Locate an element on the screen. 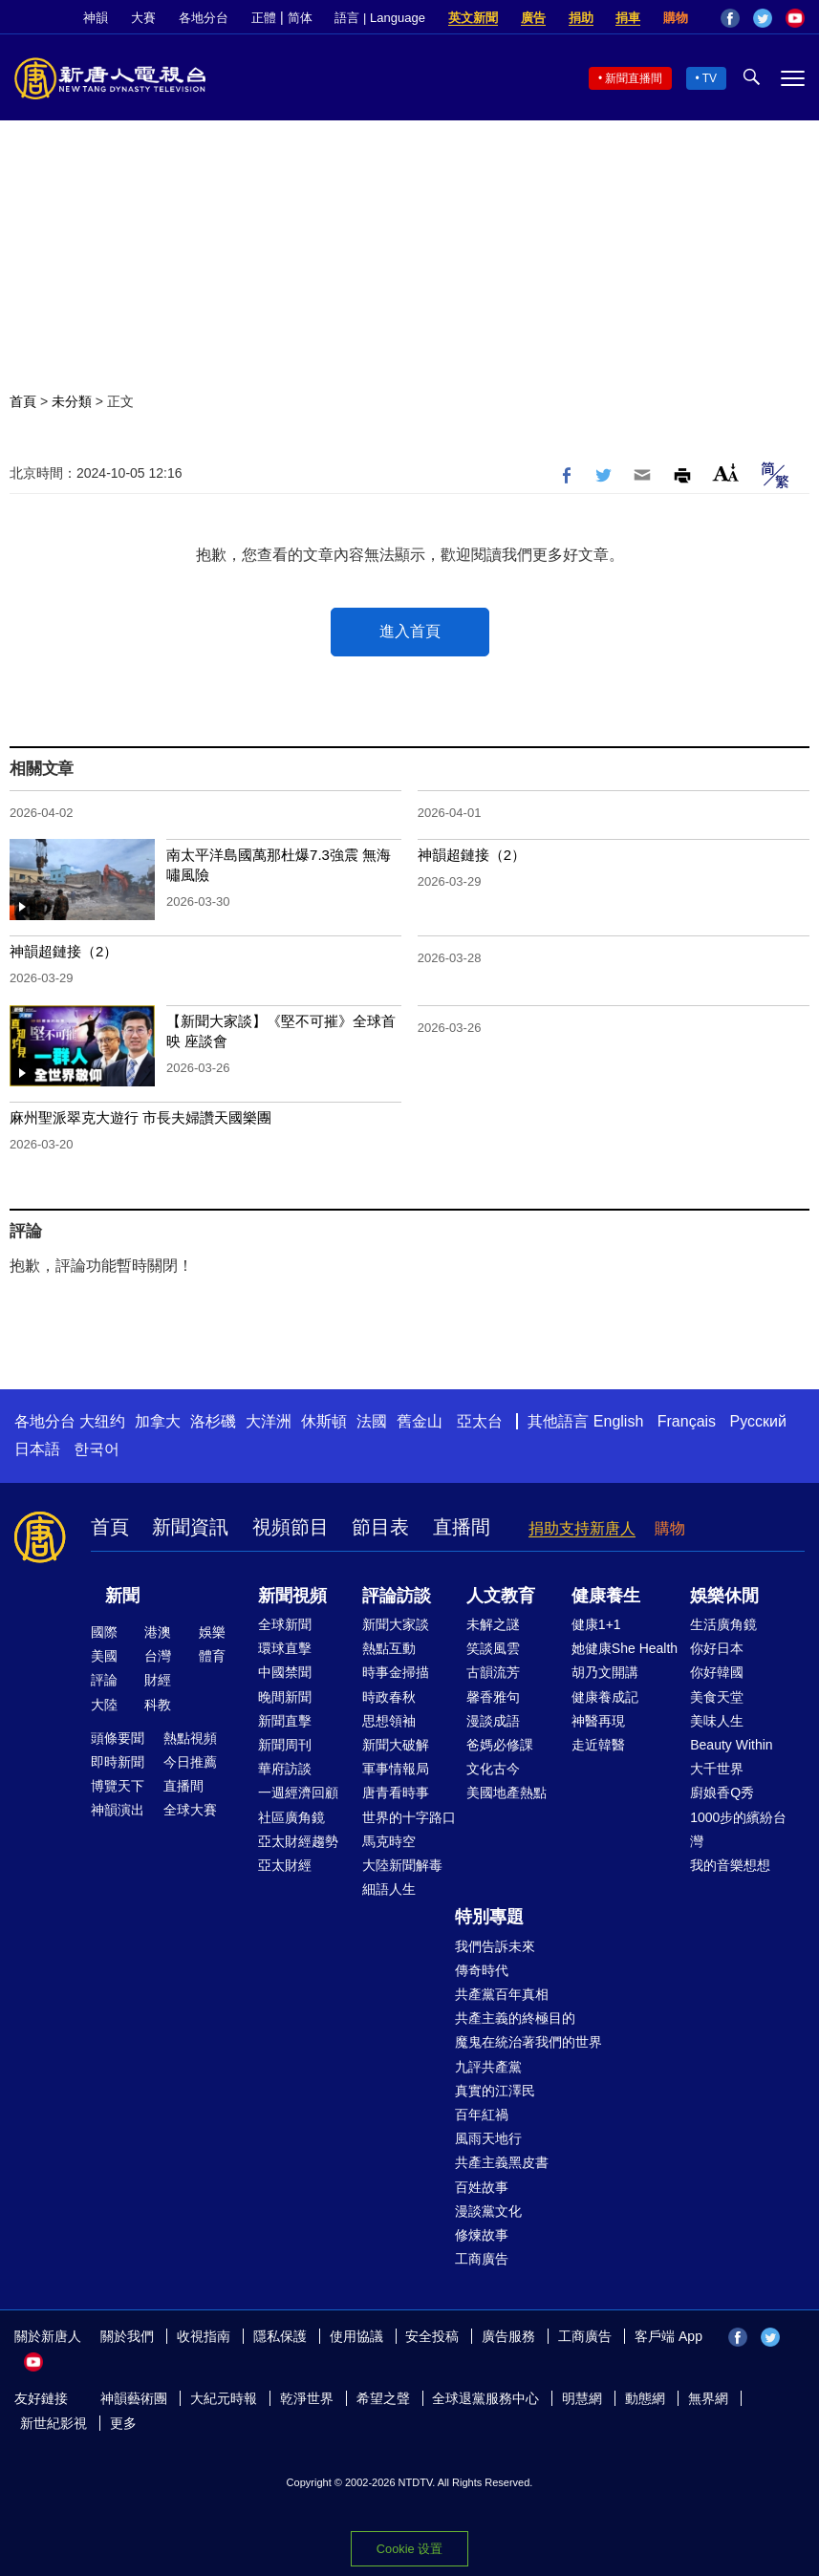 Image resolution: width=819 pixels, height=2576 pixels. 傳奇時代 is located at coordinates (481, 1970).